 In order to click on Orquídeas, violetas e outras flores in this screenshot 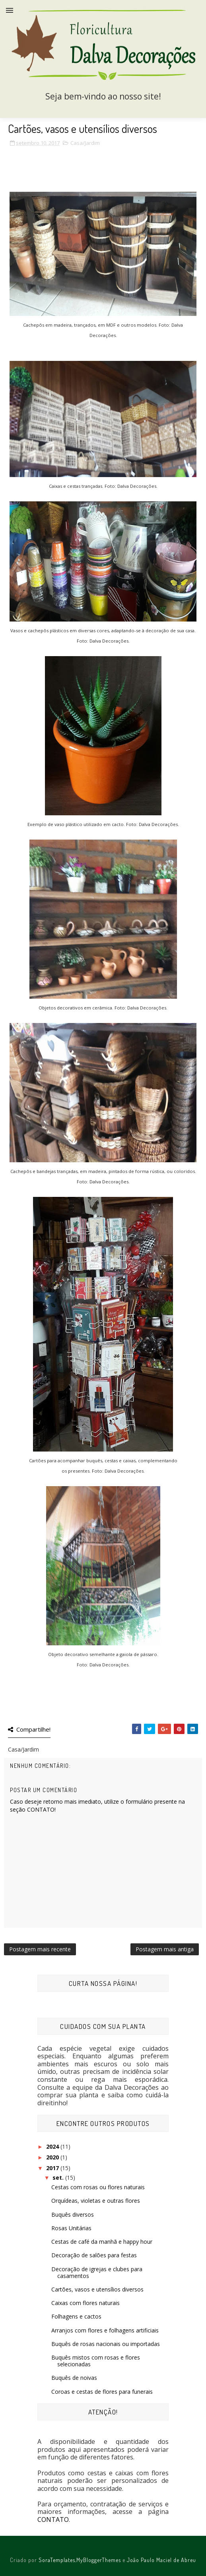, I will do `click(95, 2200)`.